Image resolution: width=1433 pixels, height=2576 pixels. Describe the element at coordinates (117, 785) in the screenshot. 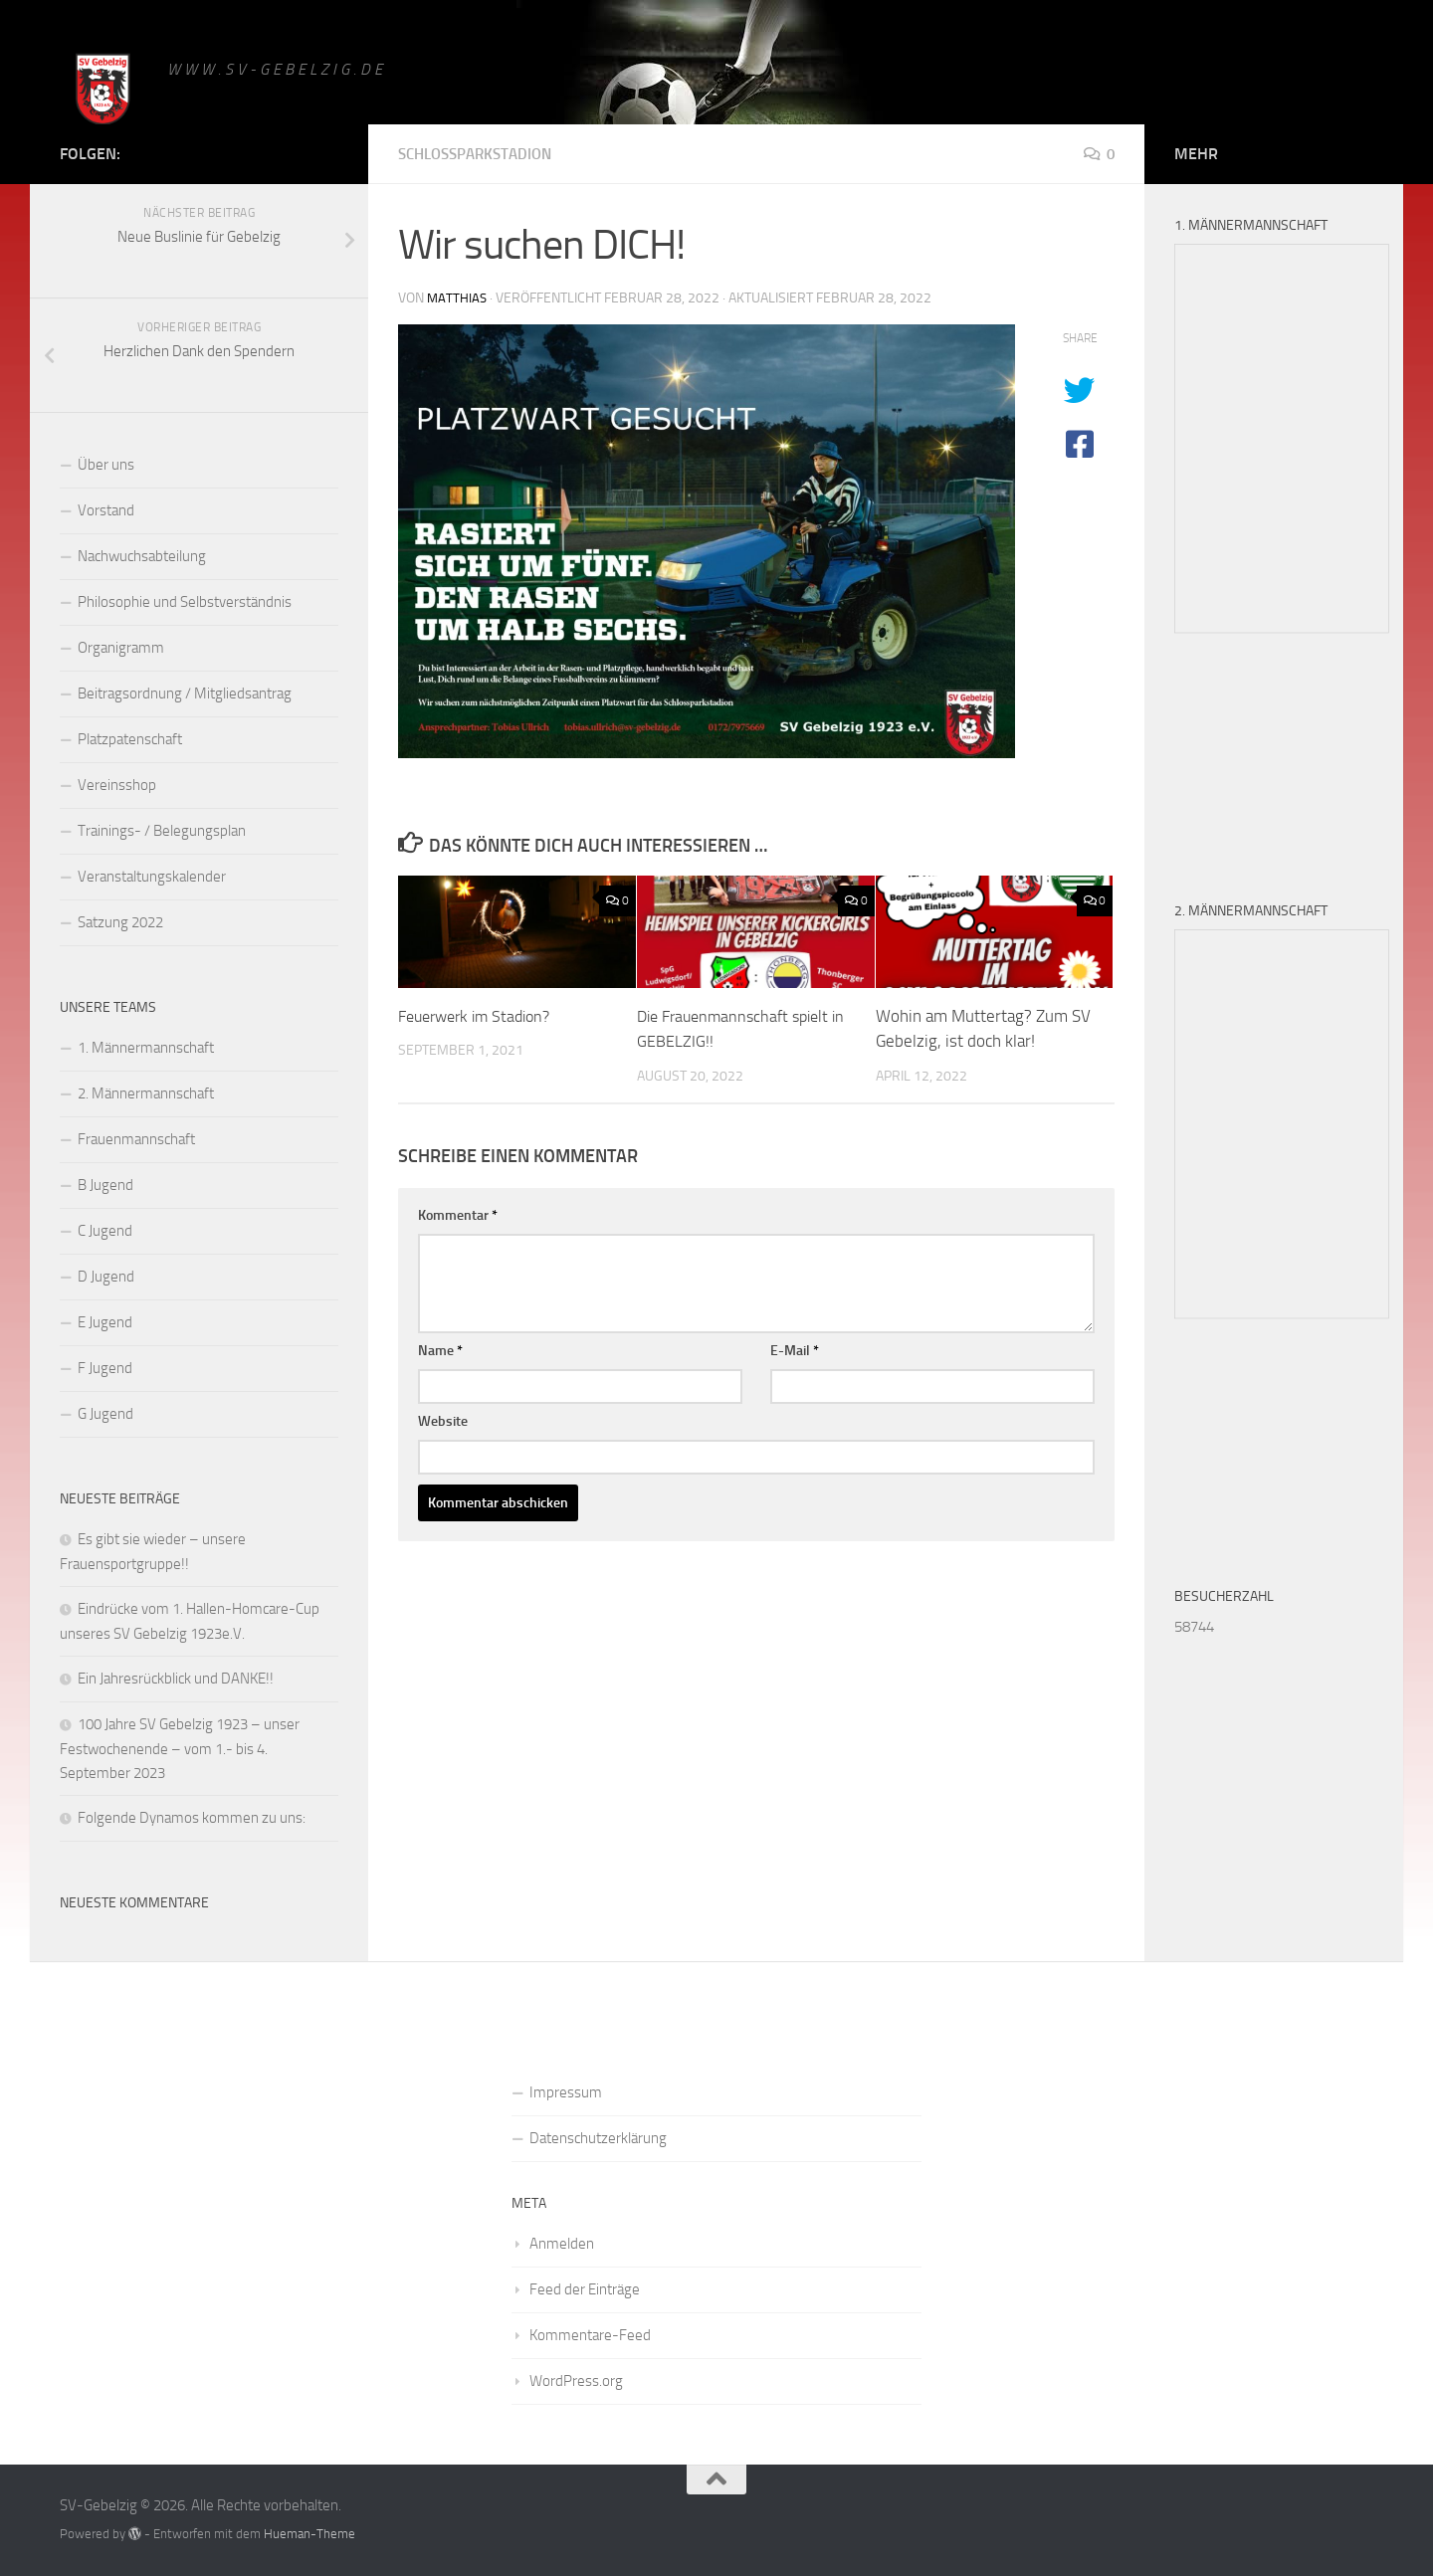

I see `Vereinsshop` at that location.